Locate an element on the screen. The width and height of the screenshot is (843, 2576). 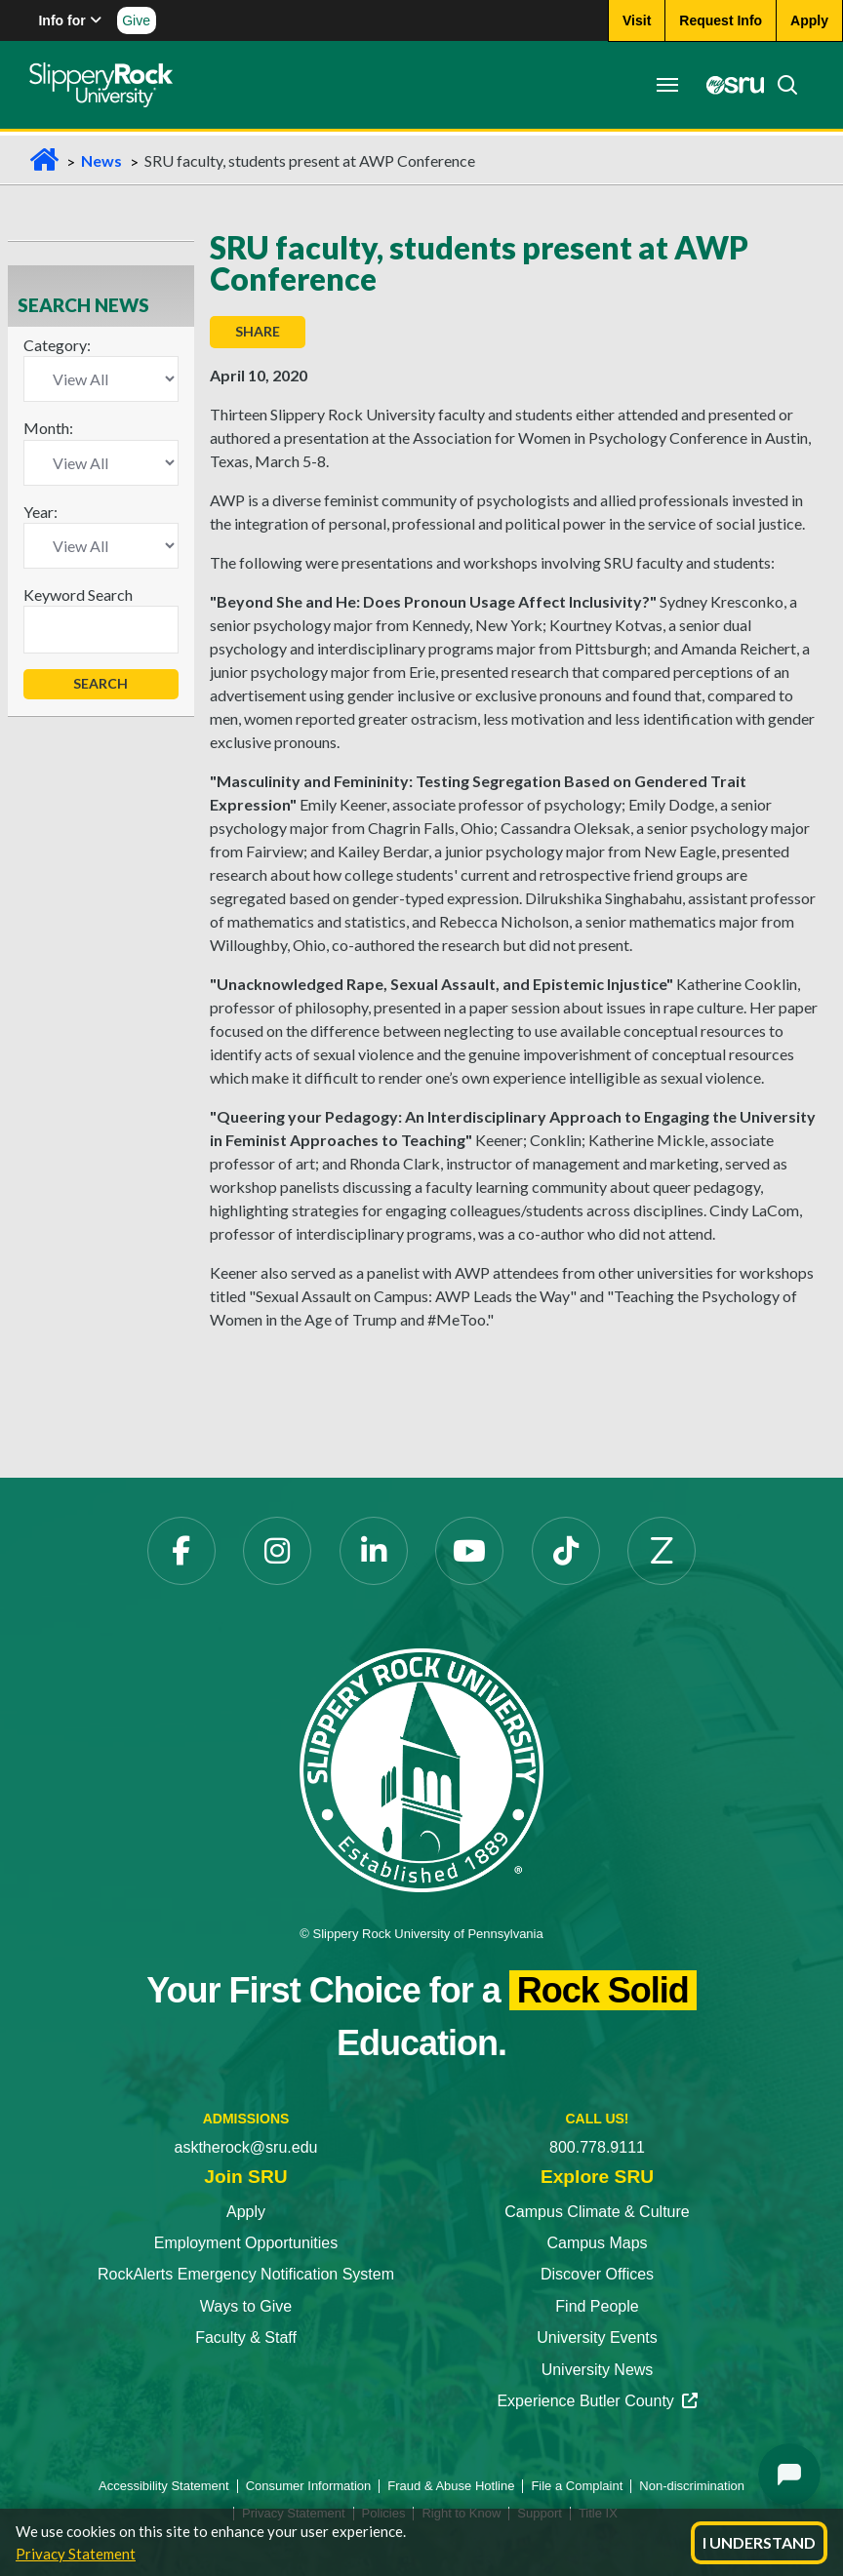
Apply is located at coordinates (245, 2211).